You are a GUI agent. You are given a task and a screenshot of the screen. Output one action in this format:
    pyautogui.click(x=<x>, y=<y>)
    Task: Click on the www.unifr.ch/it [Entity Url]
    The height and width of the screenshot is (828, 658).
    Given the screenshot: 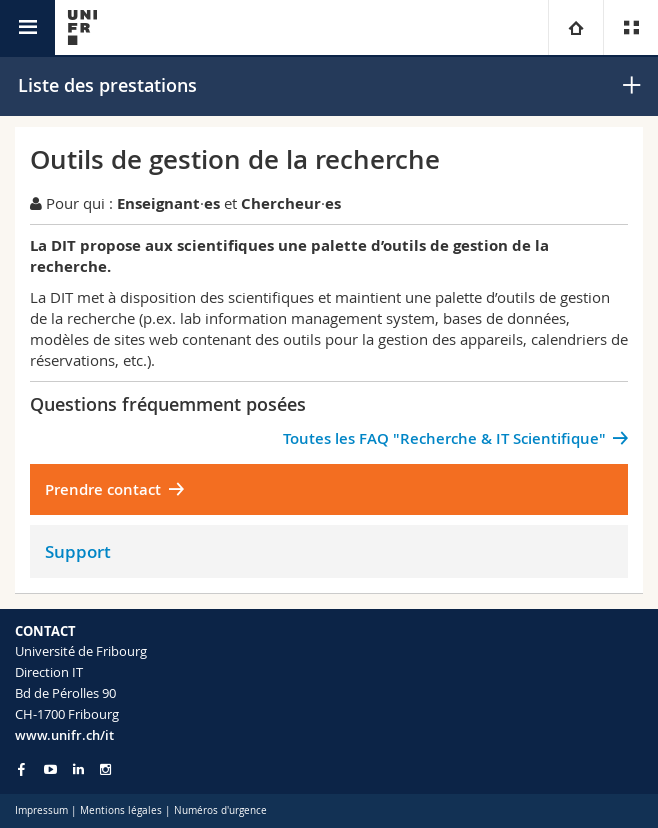 What is the action you would take?
    pyautogui.click(x=64, y=735)
    